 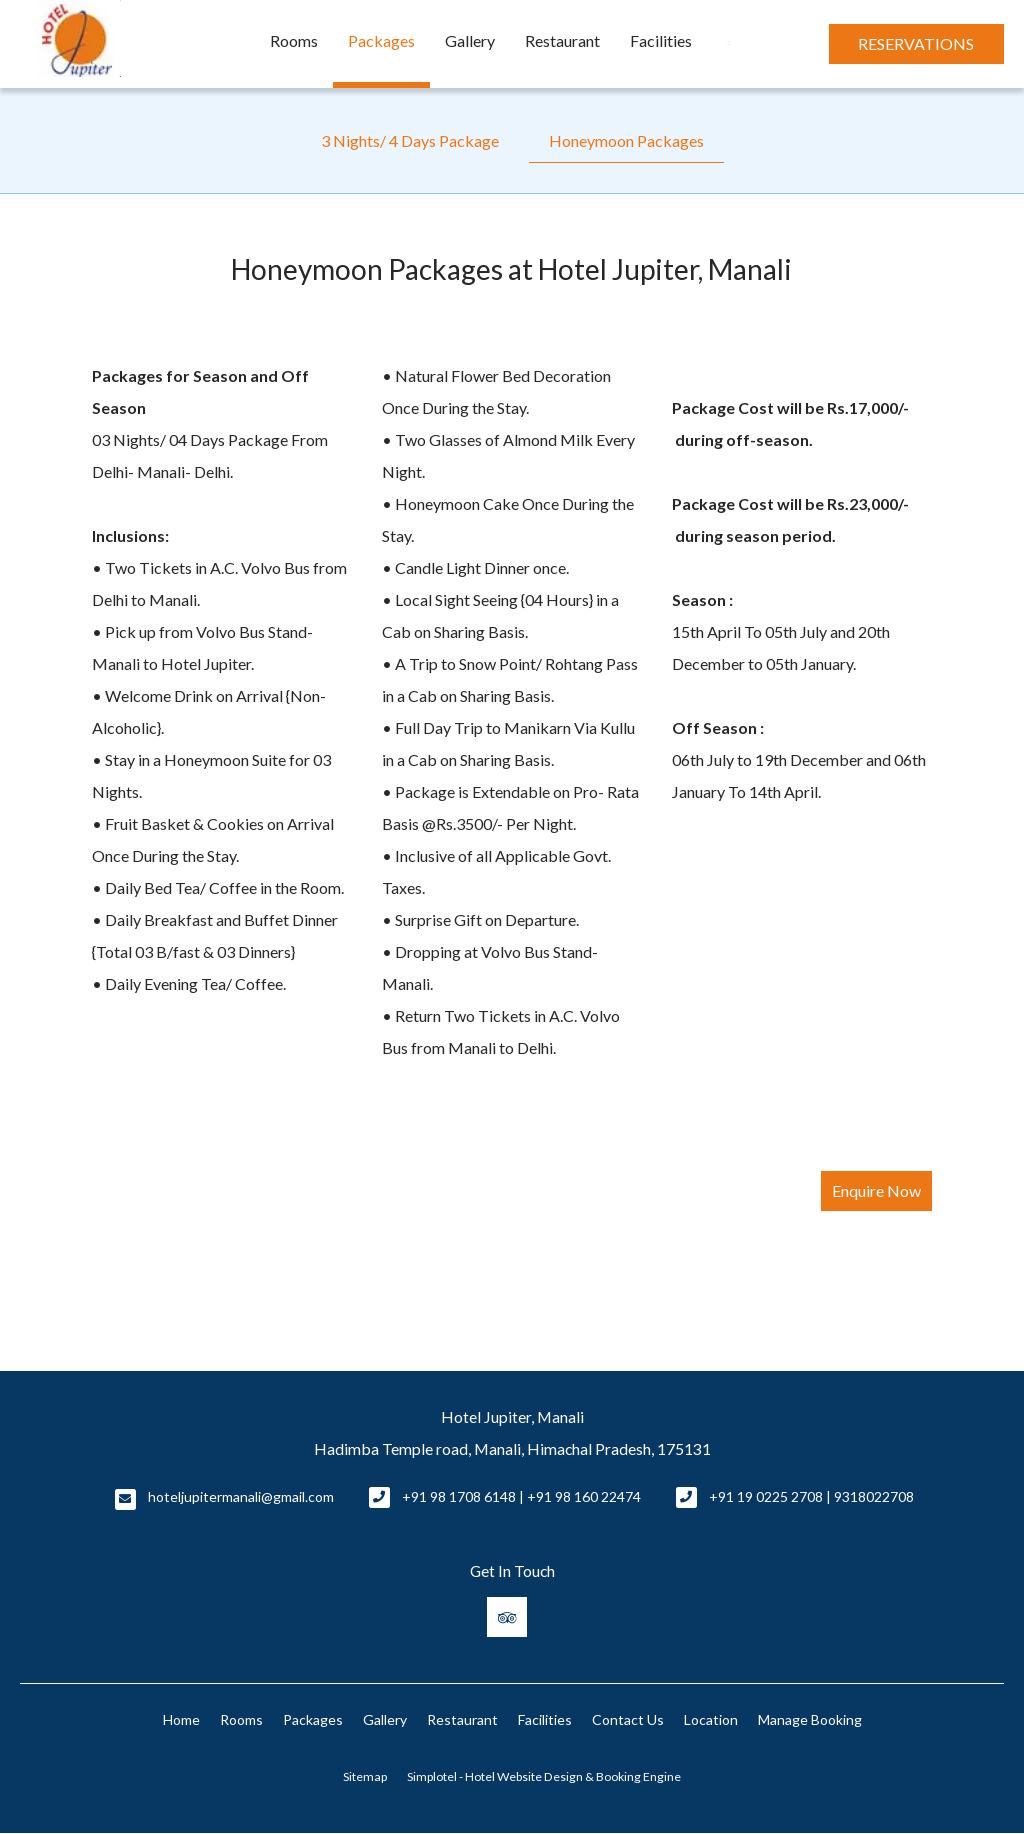 What do you see at coordinates (544, 1776) in the screenshot?
I see `Simplotel - Hotel Website Design & Booking Engine` at bounding box center [544, 1776].